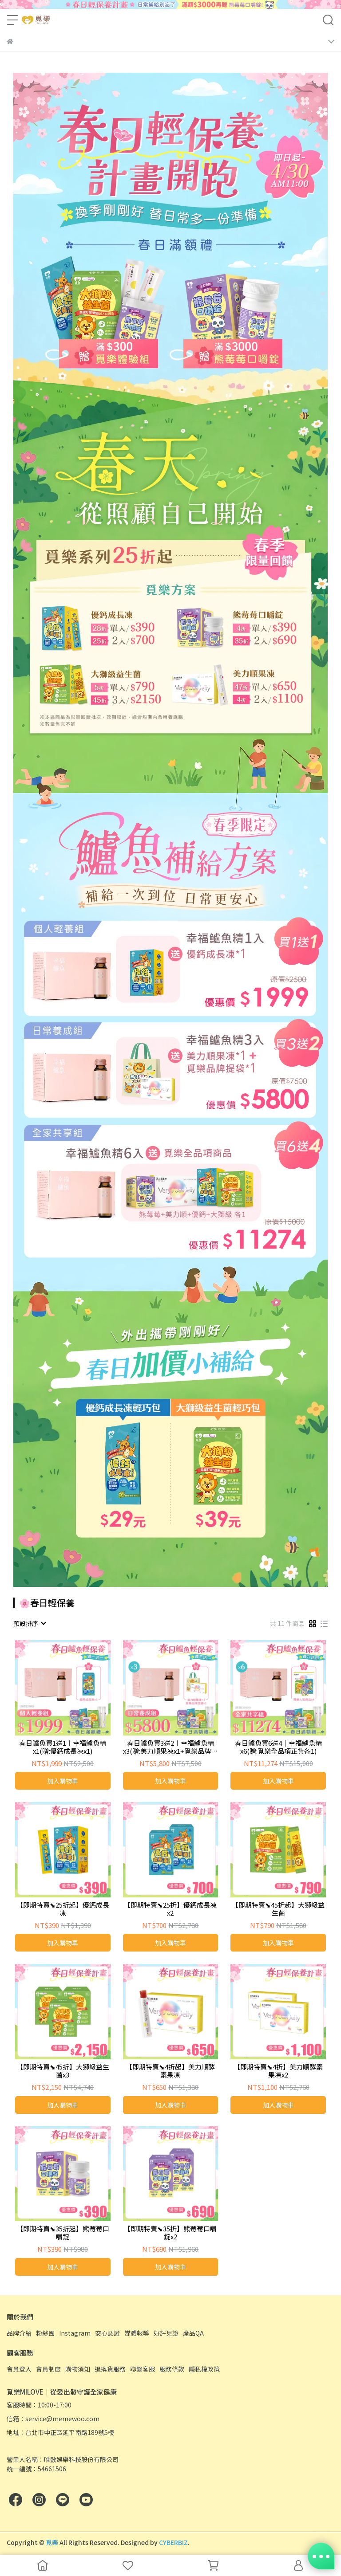 The image size is (341, 2576). I want to click on [combobox], so click(29, 1623).